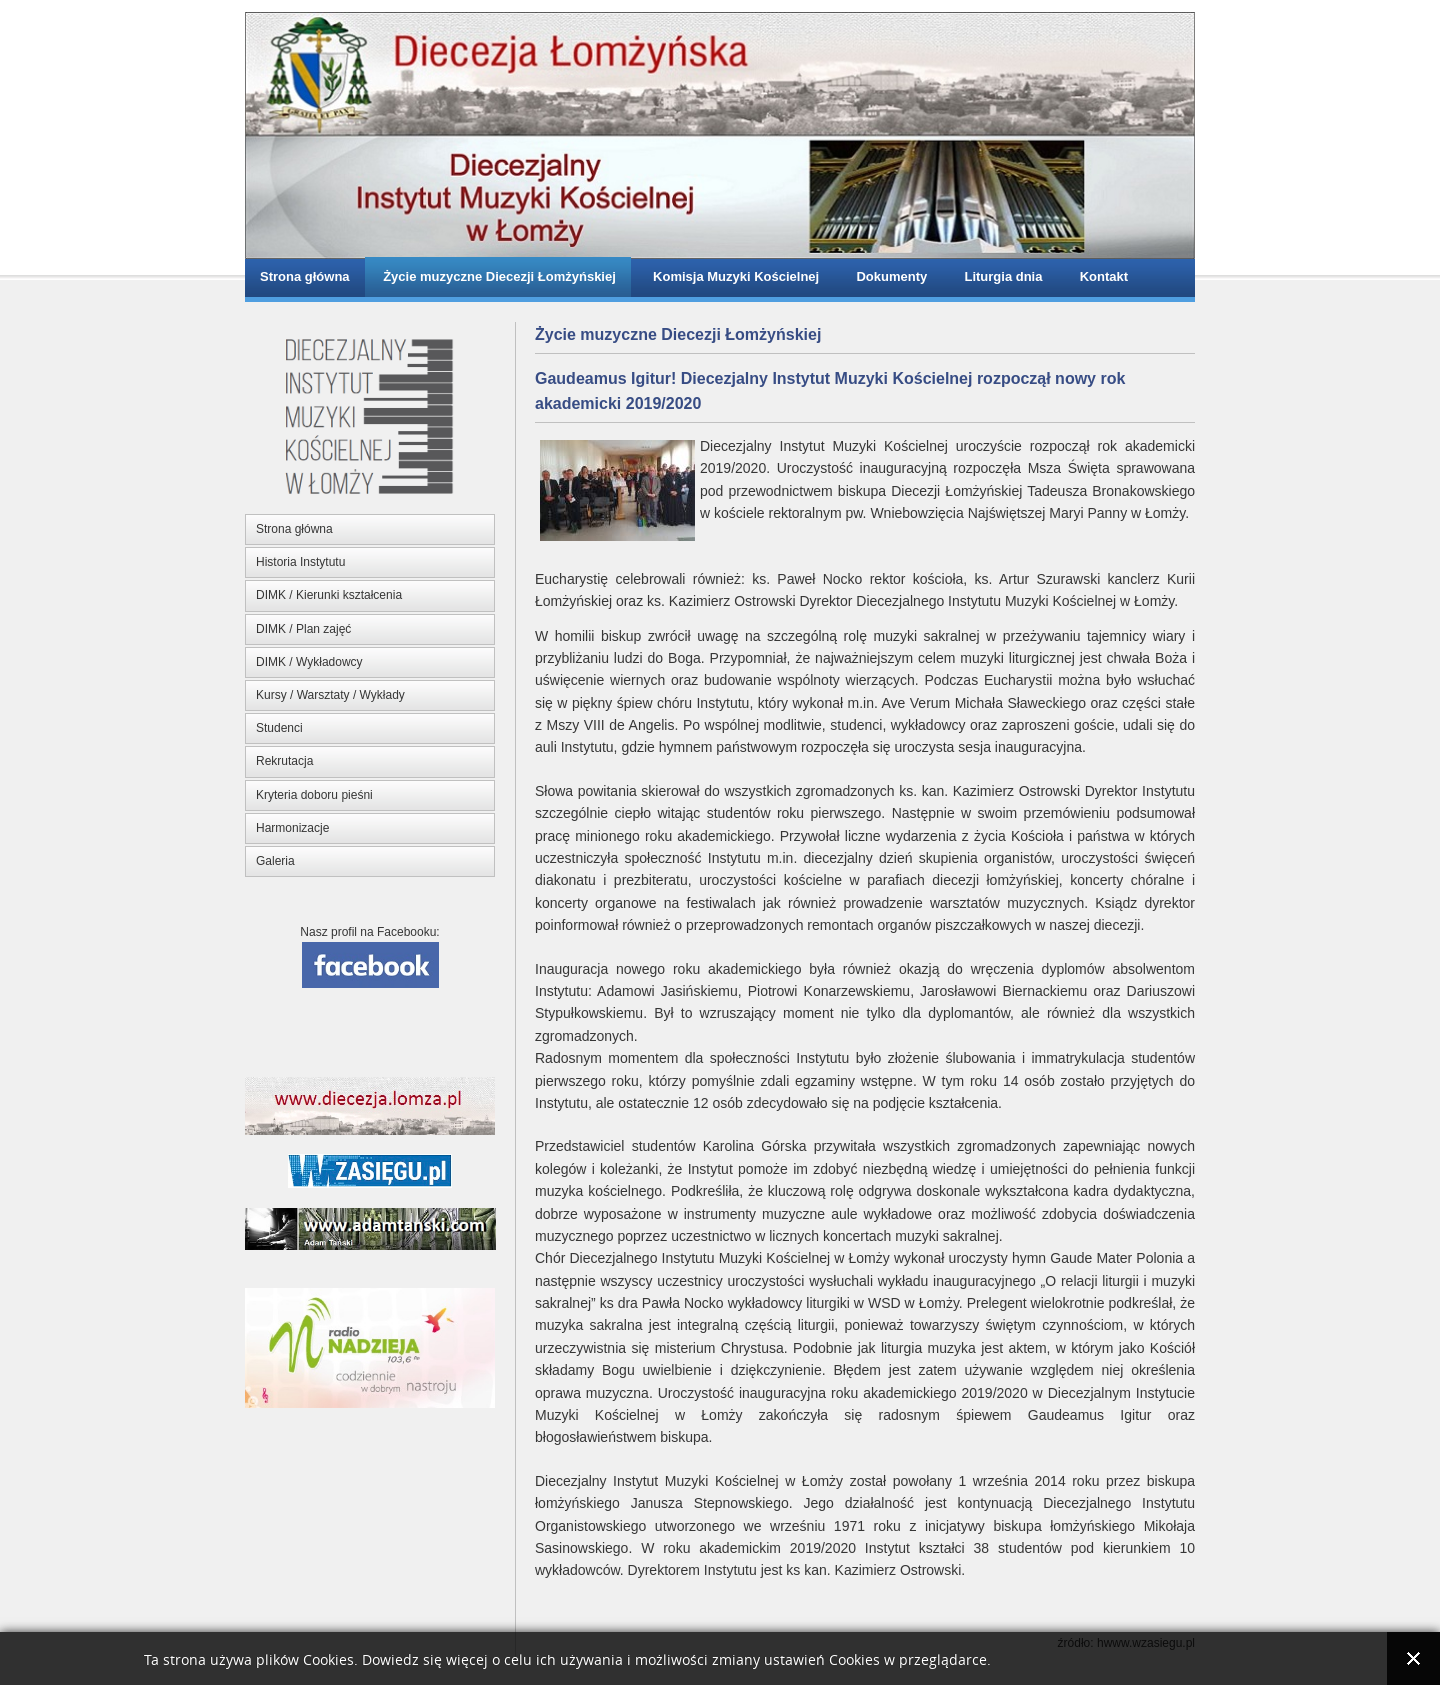 Image resolution: width=1440 pixels, height=1685 pixels. Describe the element at coordinates (279, 728) in the screenshot. I see `Studenci` at that location.